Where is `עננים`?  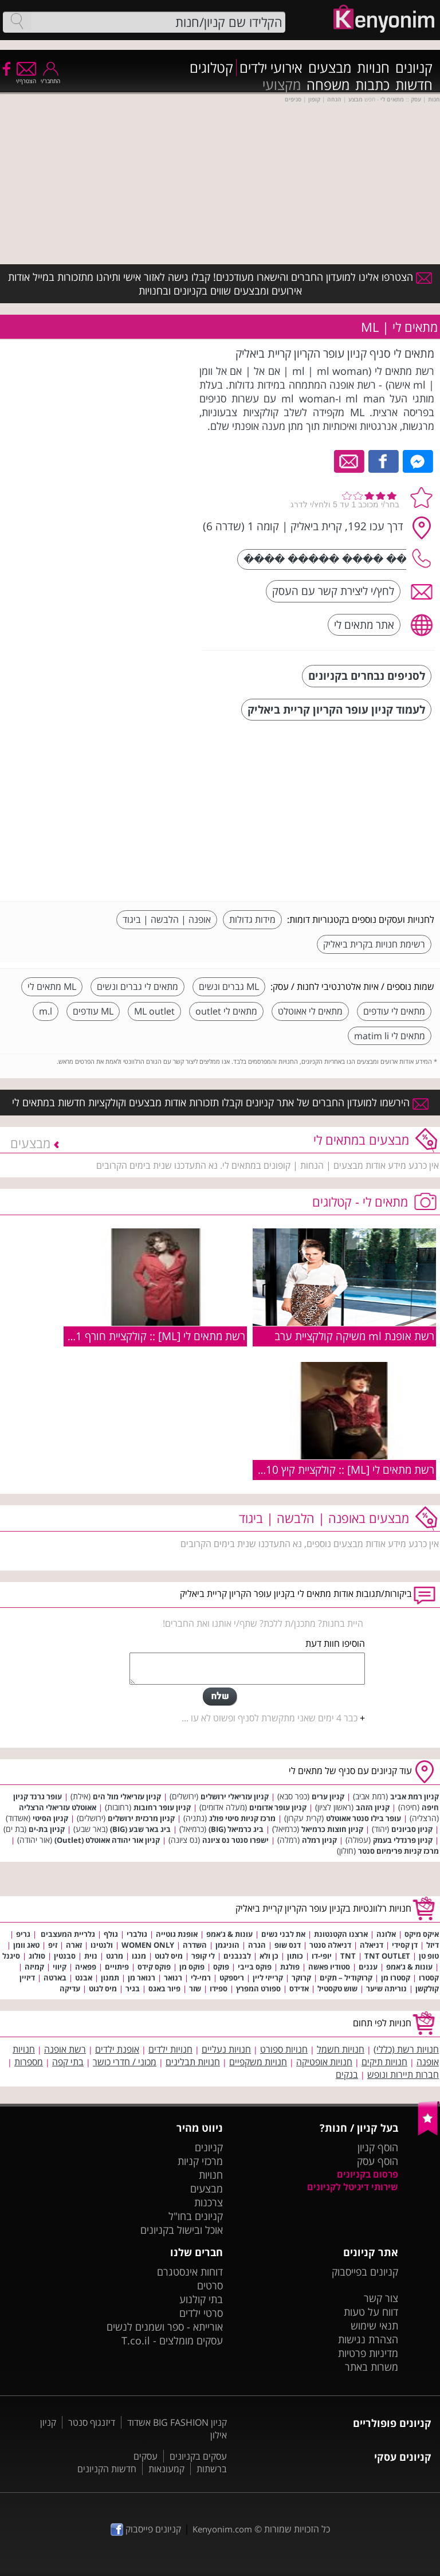
עננים is located at coordinates (368, 1967).